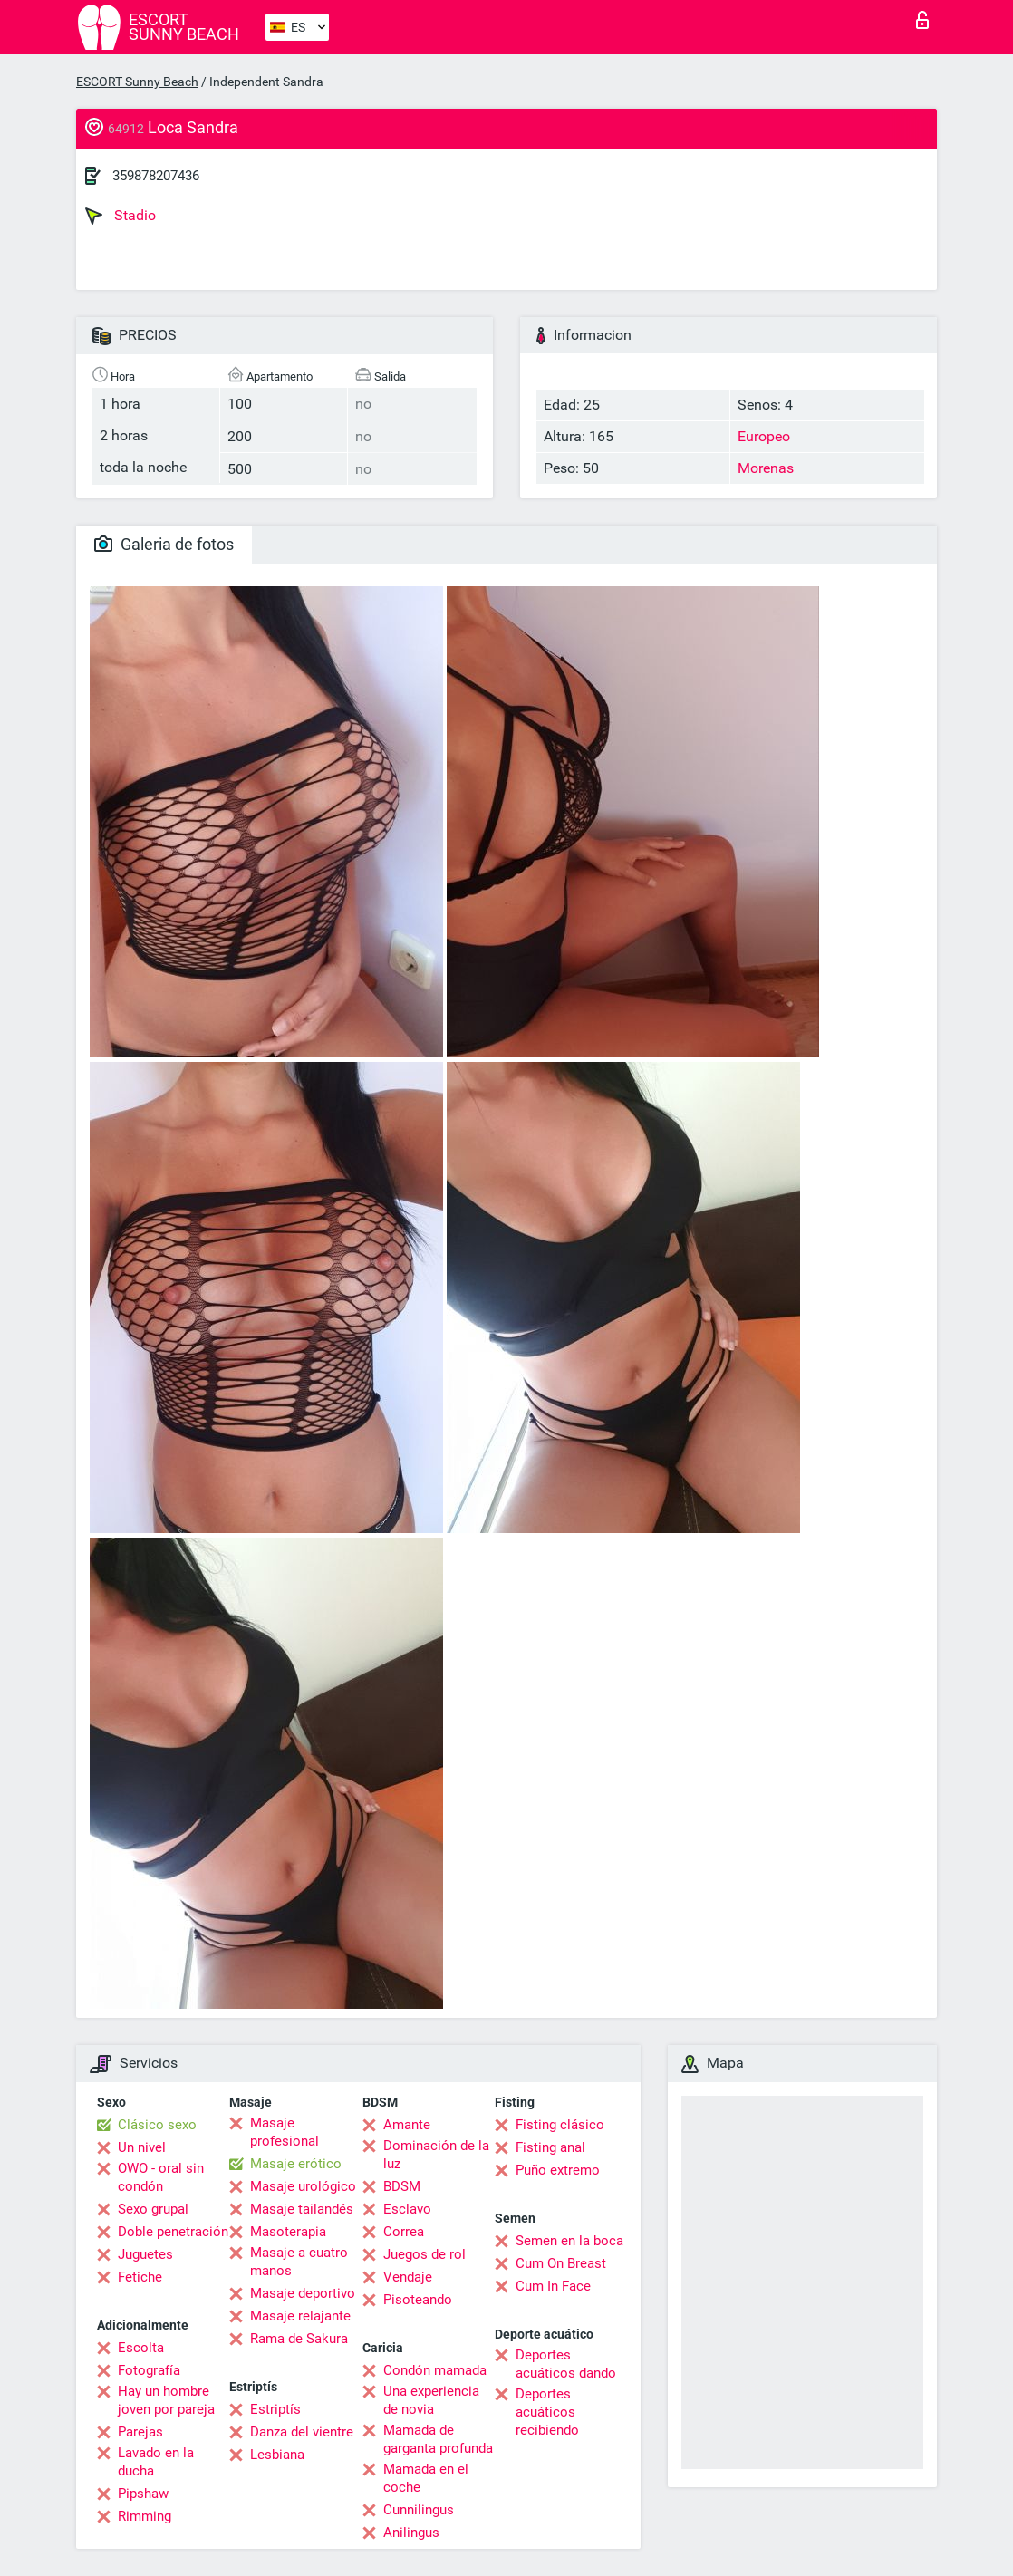 This screenshot has width=1013, height=2576. Describe the element at coordinates (407, 2209) in the screenshot. I see `Esclavo` at that location.